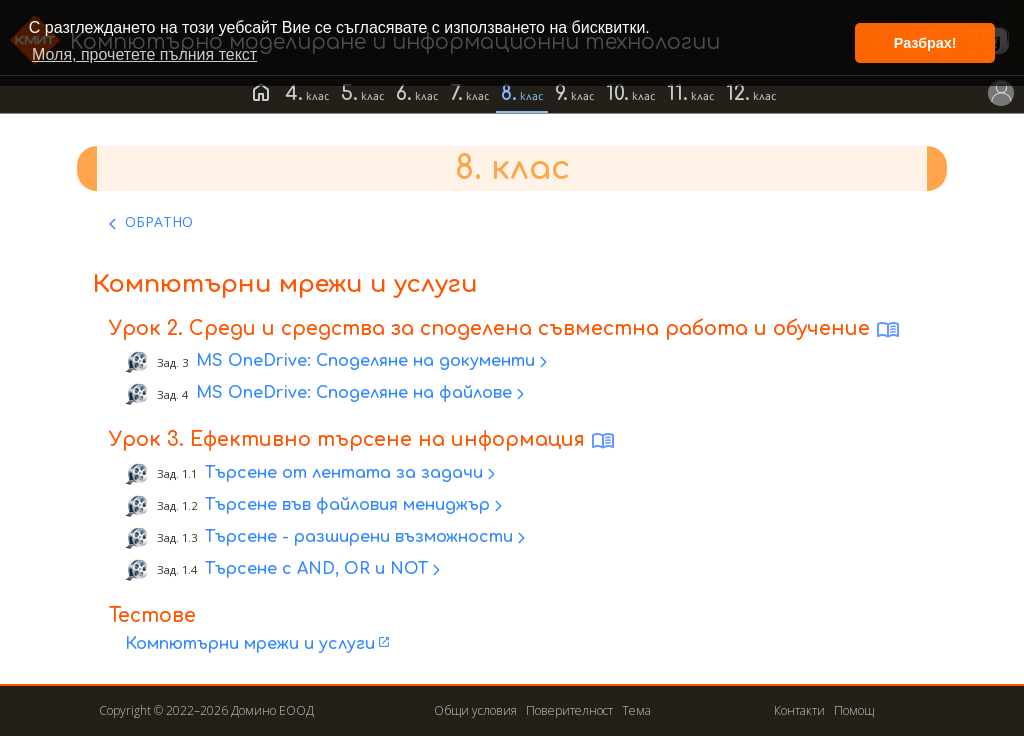 This screenshot has width=1024, height=736. What do you see at coordinates (509, 93) in the screenshot?
I see `8.` at bounding box center [509, 93].